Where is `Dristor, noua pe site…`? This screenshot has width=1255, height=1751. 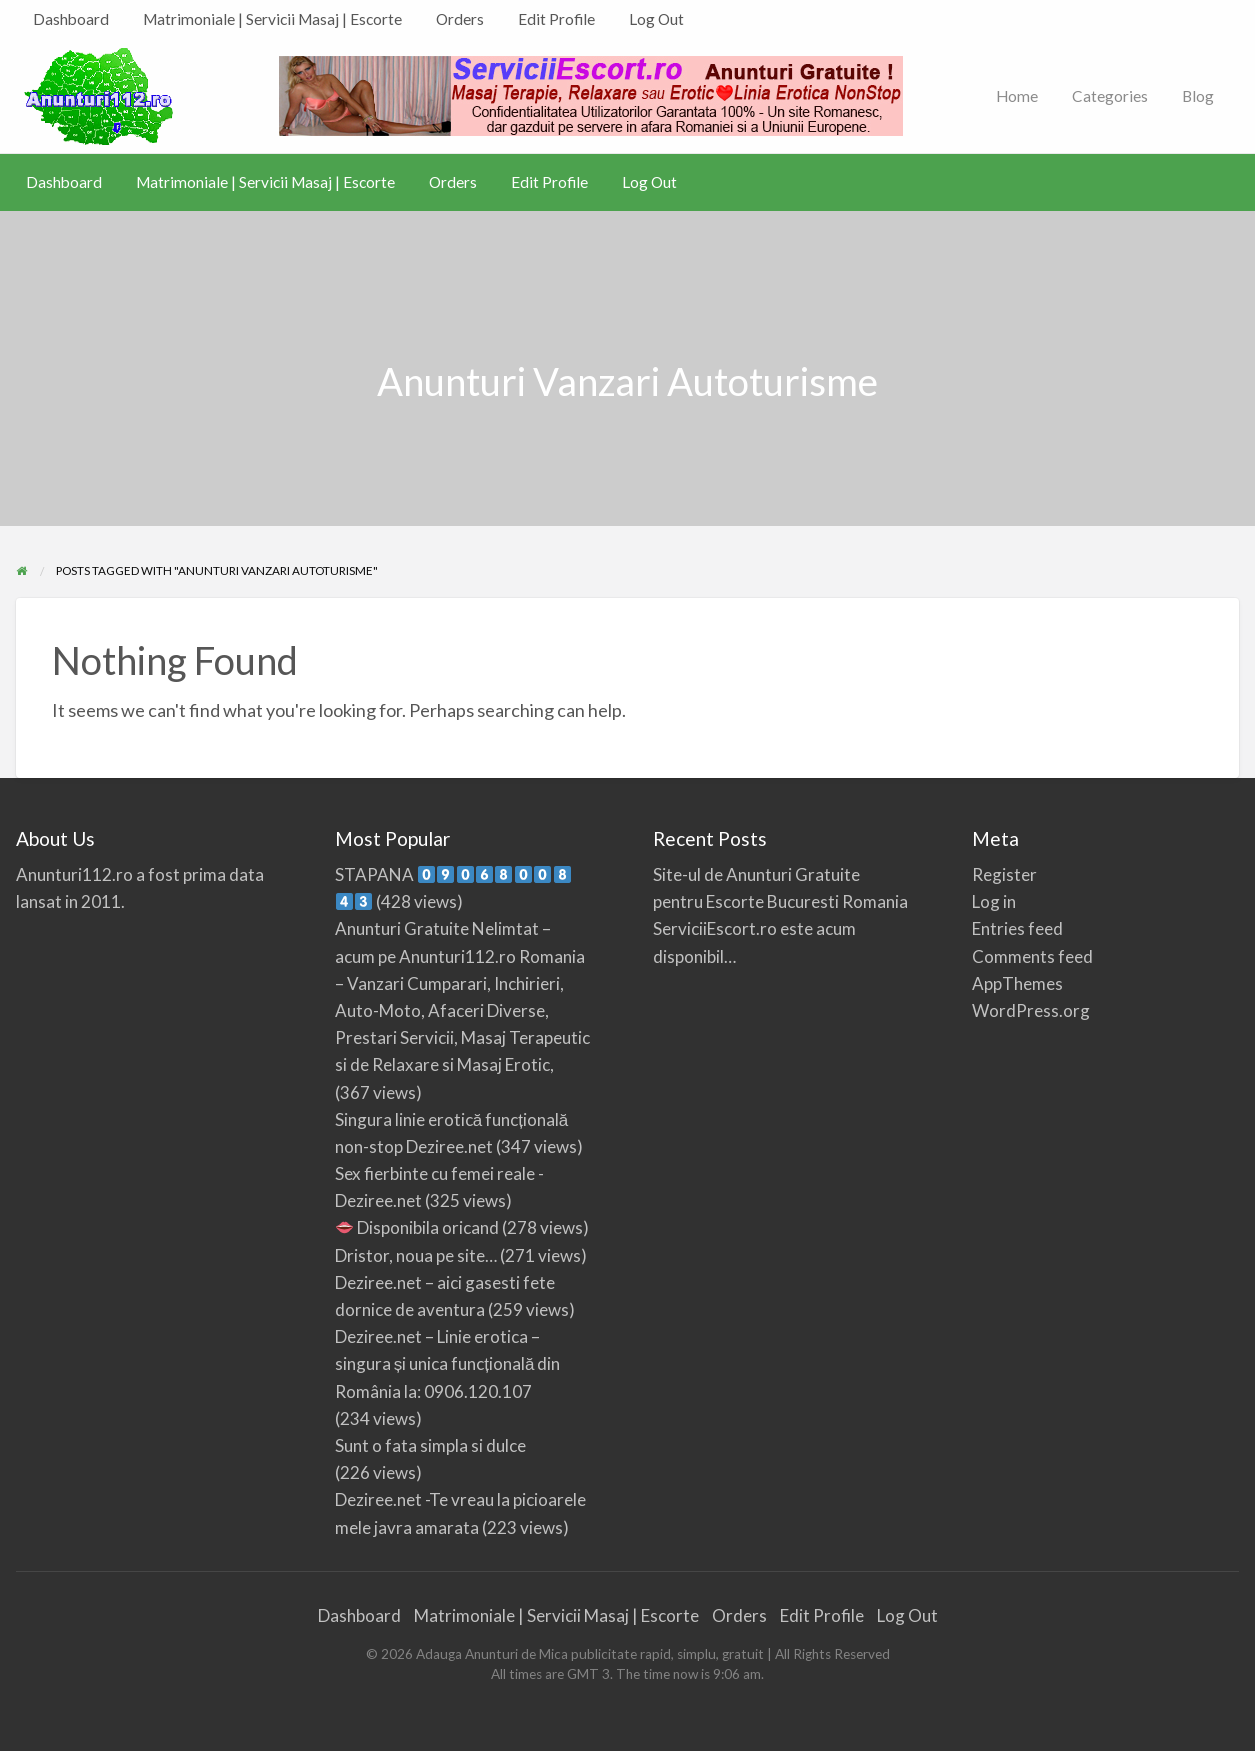
Dristor, noua pe site… is located at coordinates (416, 1255).